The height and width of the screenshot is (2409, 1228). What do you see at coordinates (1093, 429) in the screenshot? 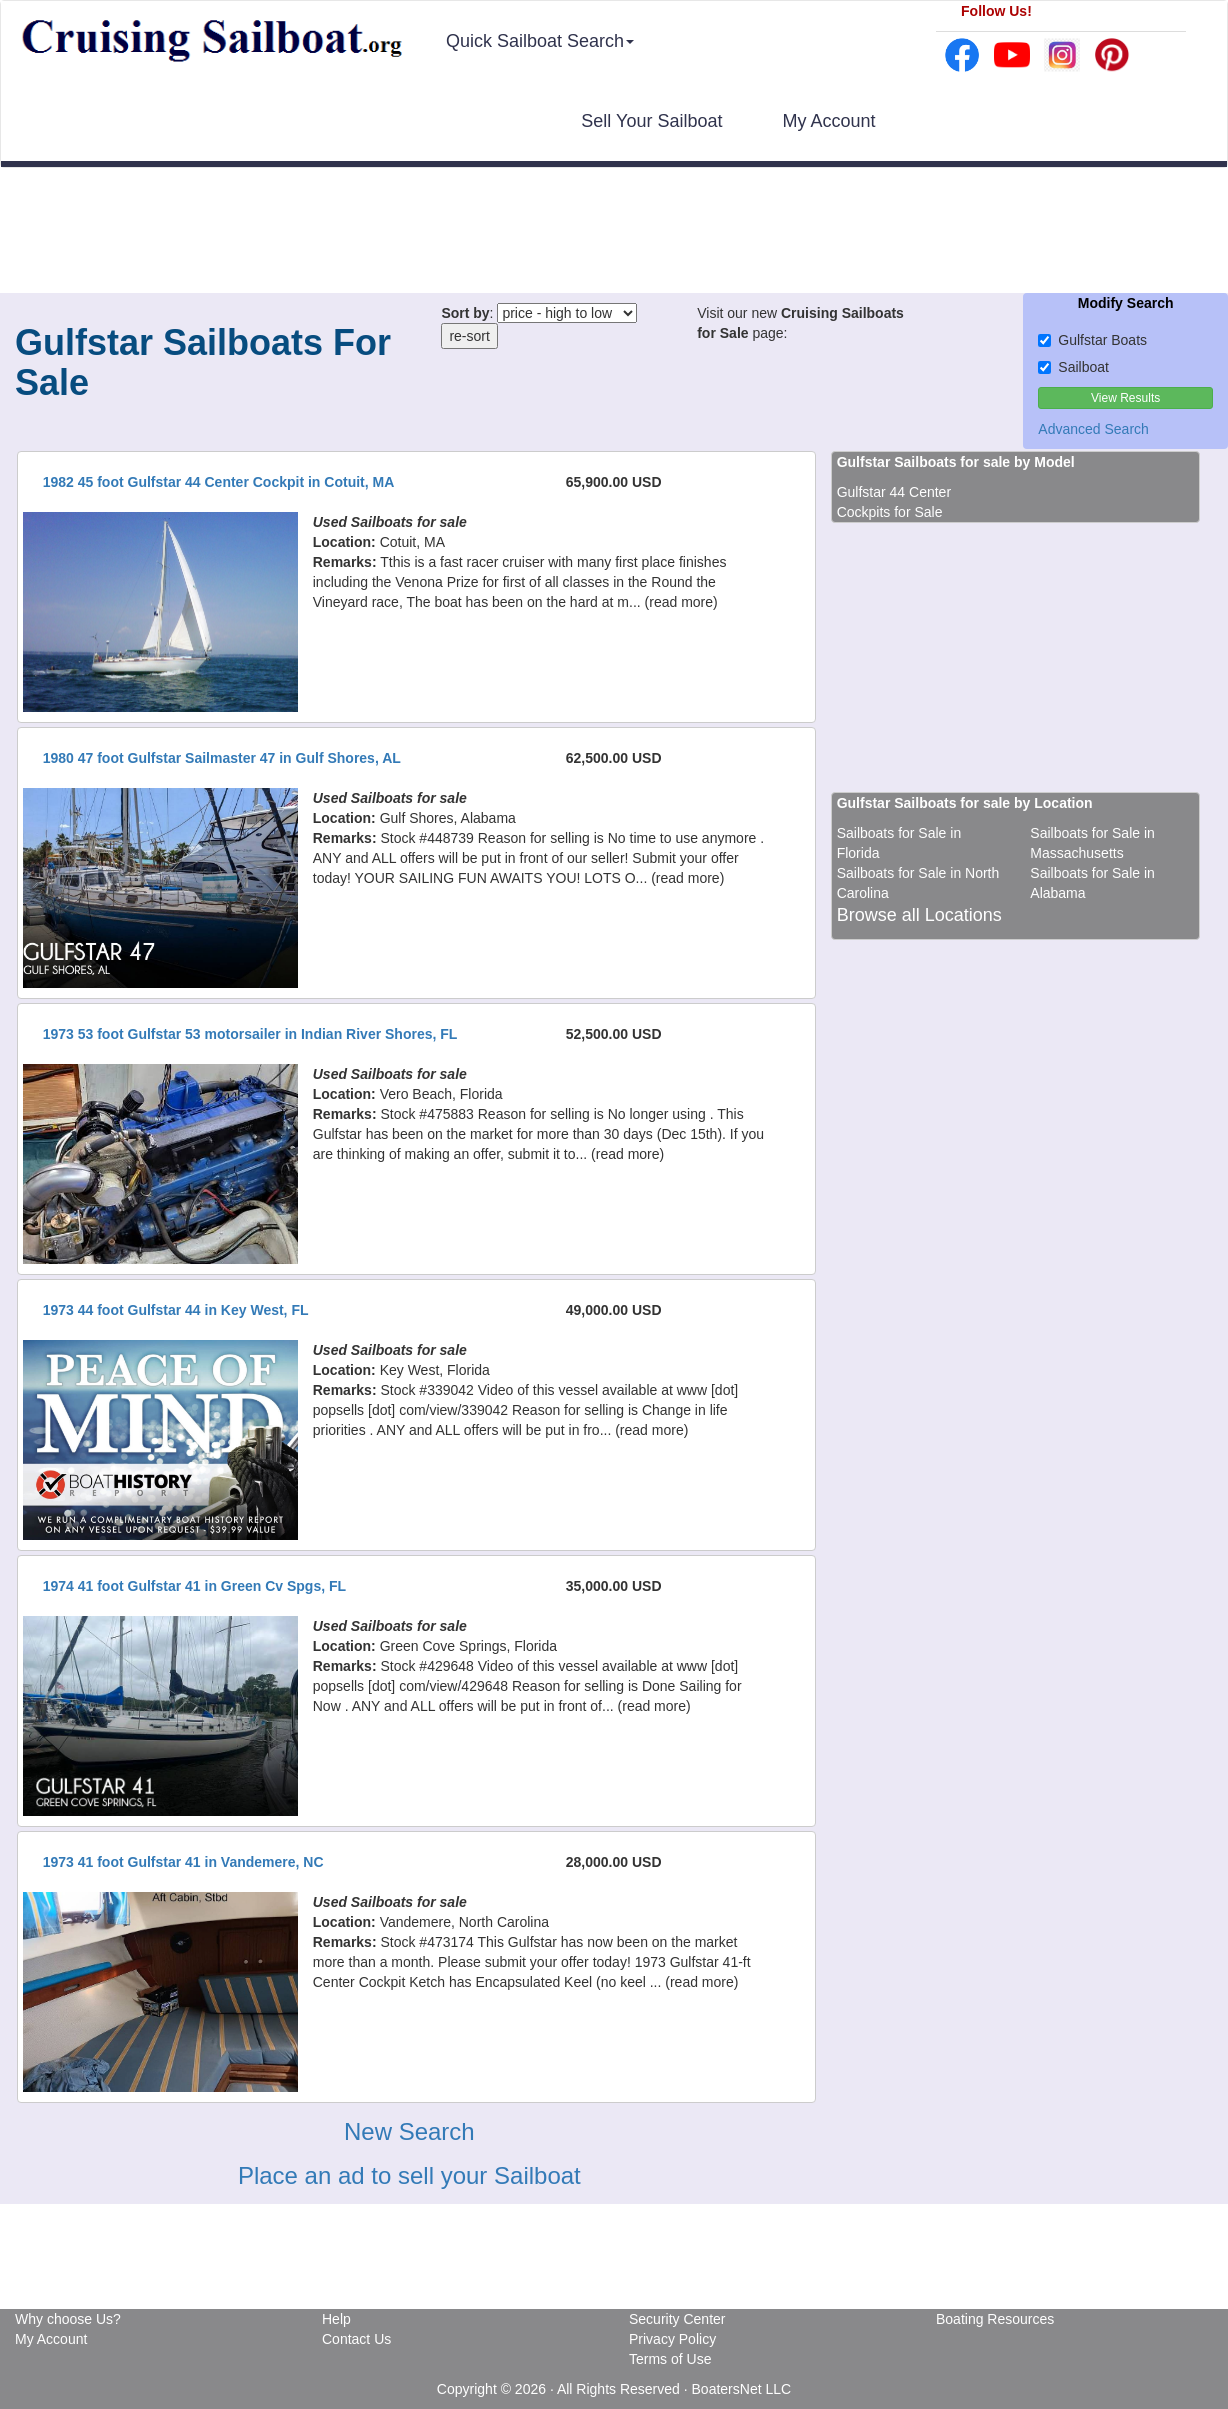
I see `Advanced Search` at bounding box center [1093, 429].